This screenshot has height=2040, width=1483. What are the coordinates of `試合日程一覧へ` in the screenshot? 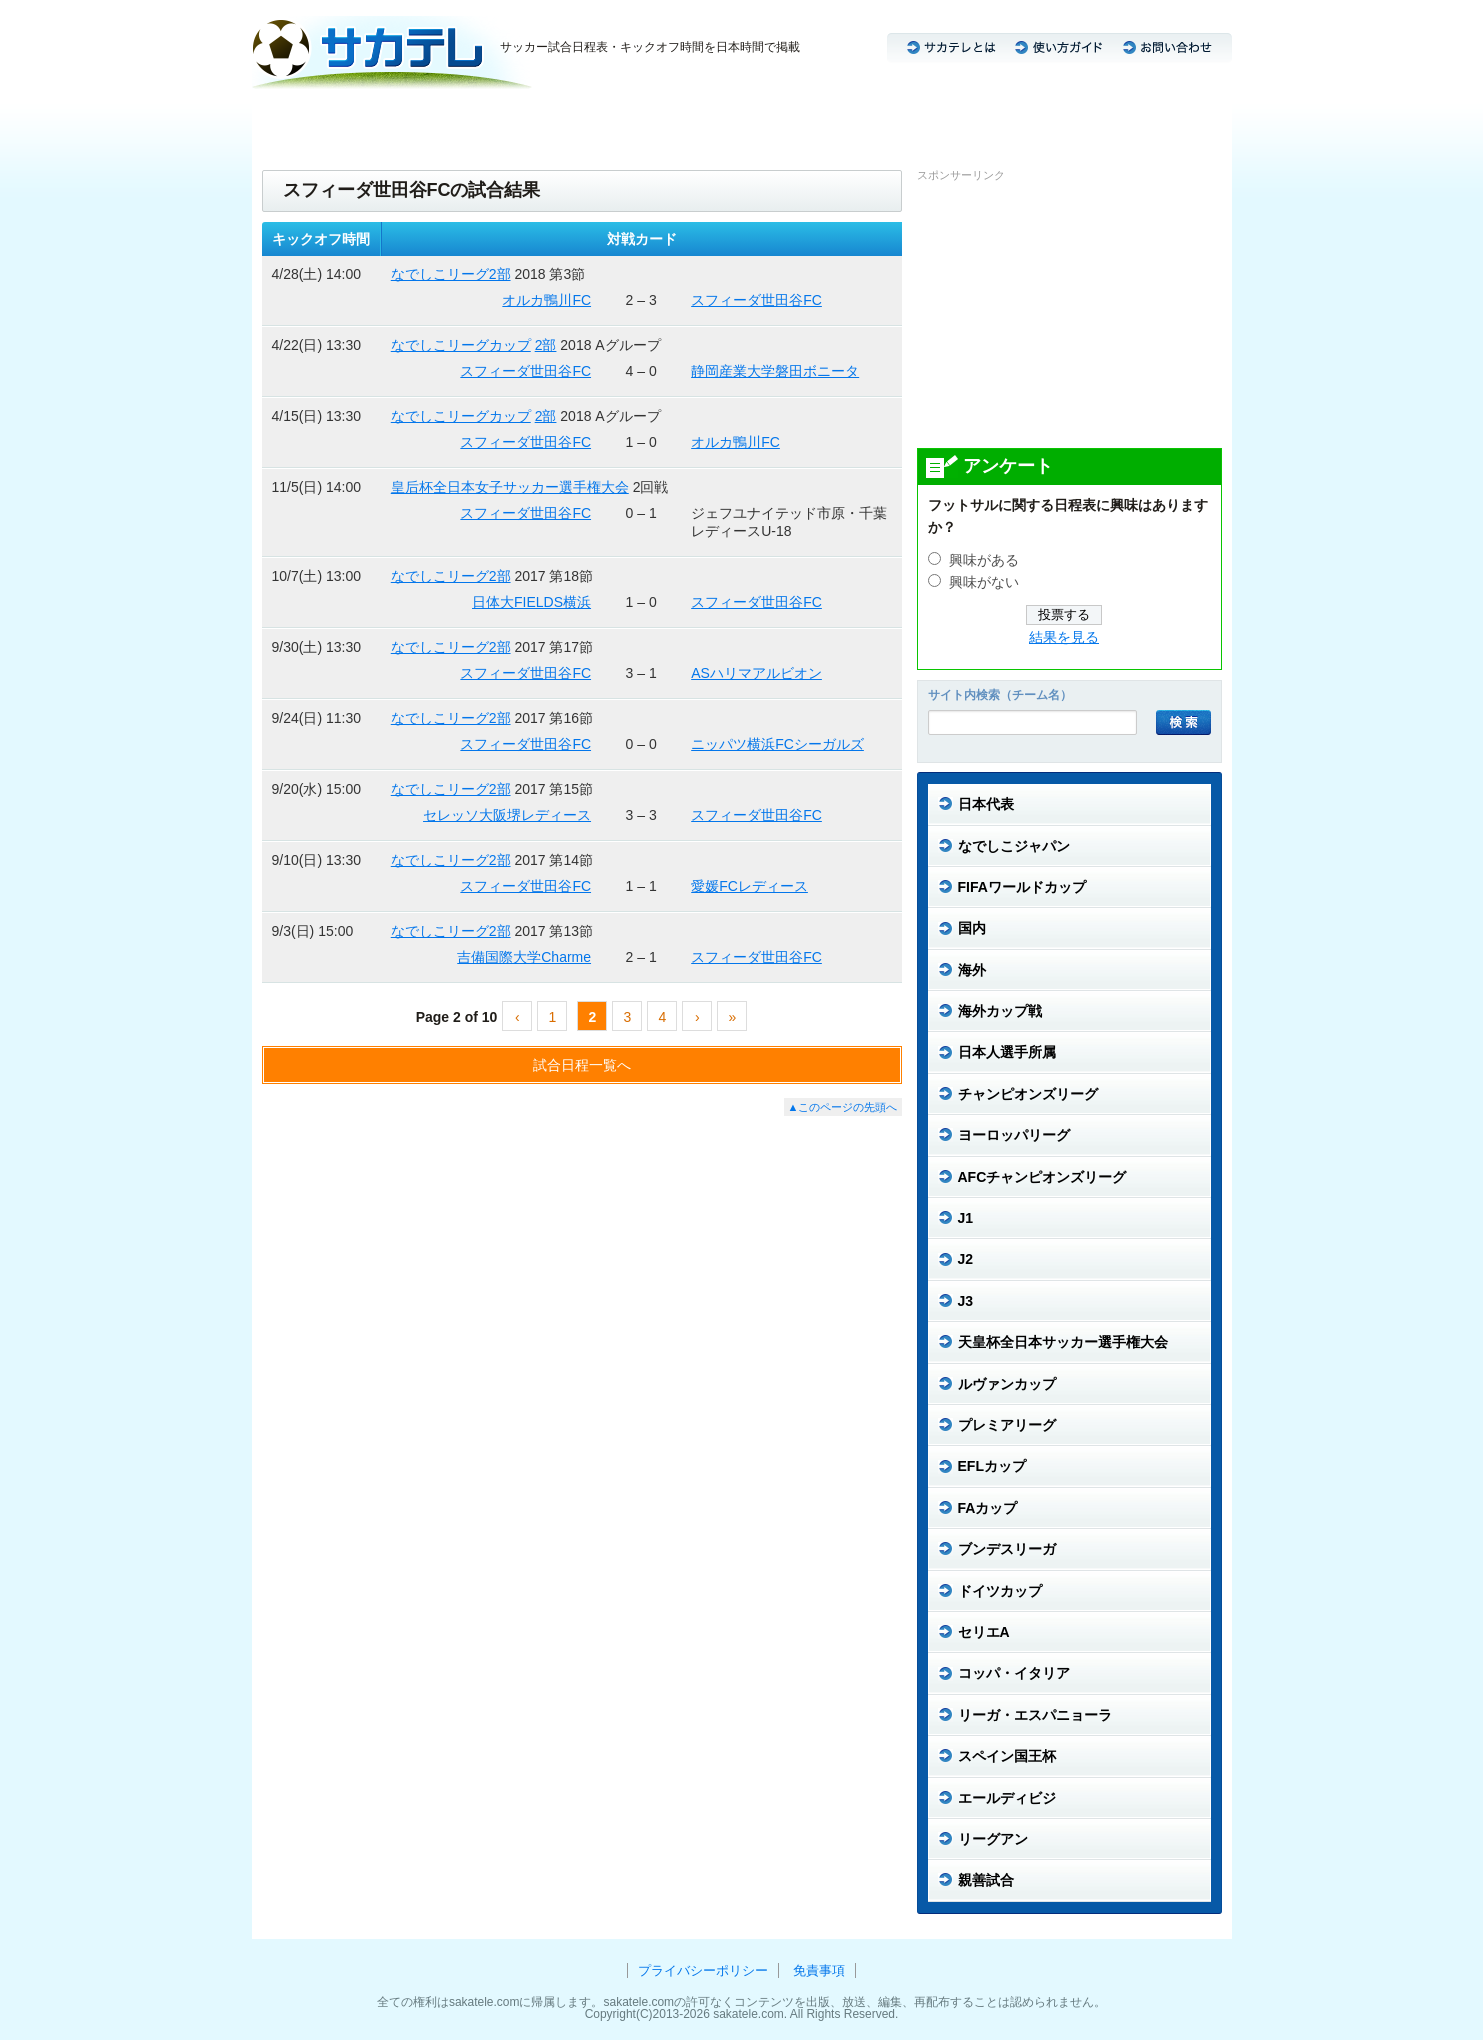 It's located at (582, 1065).